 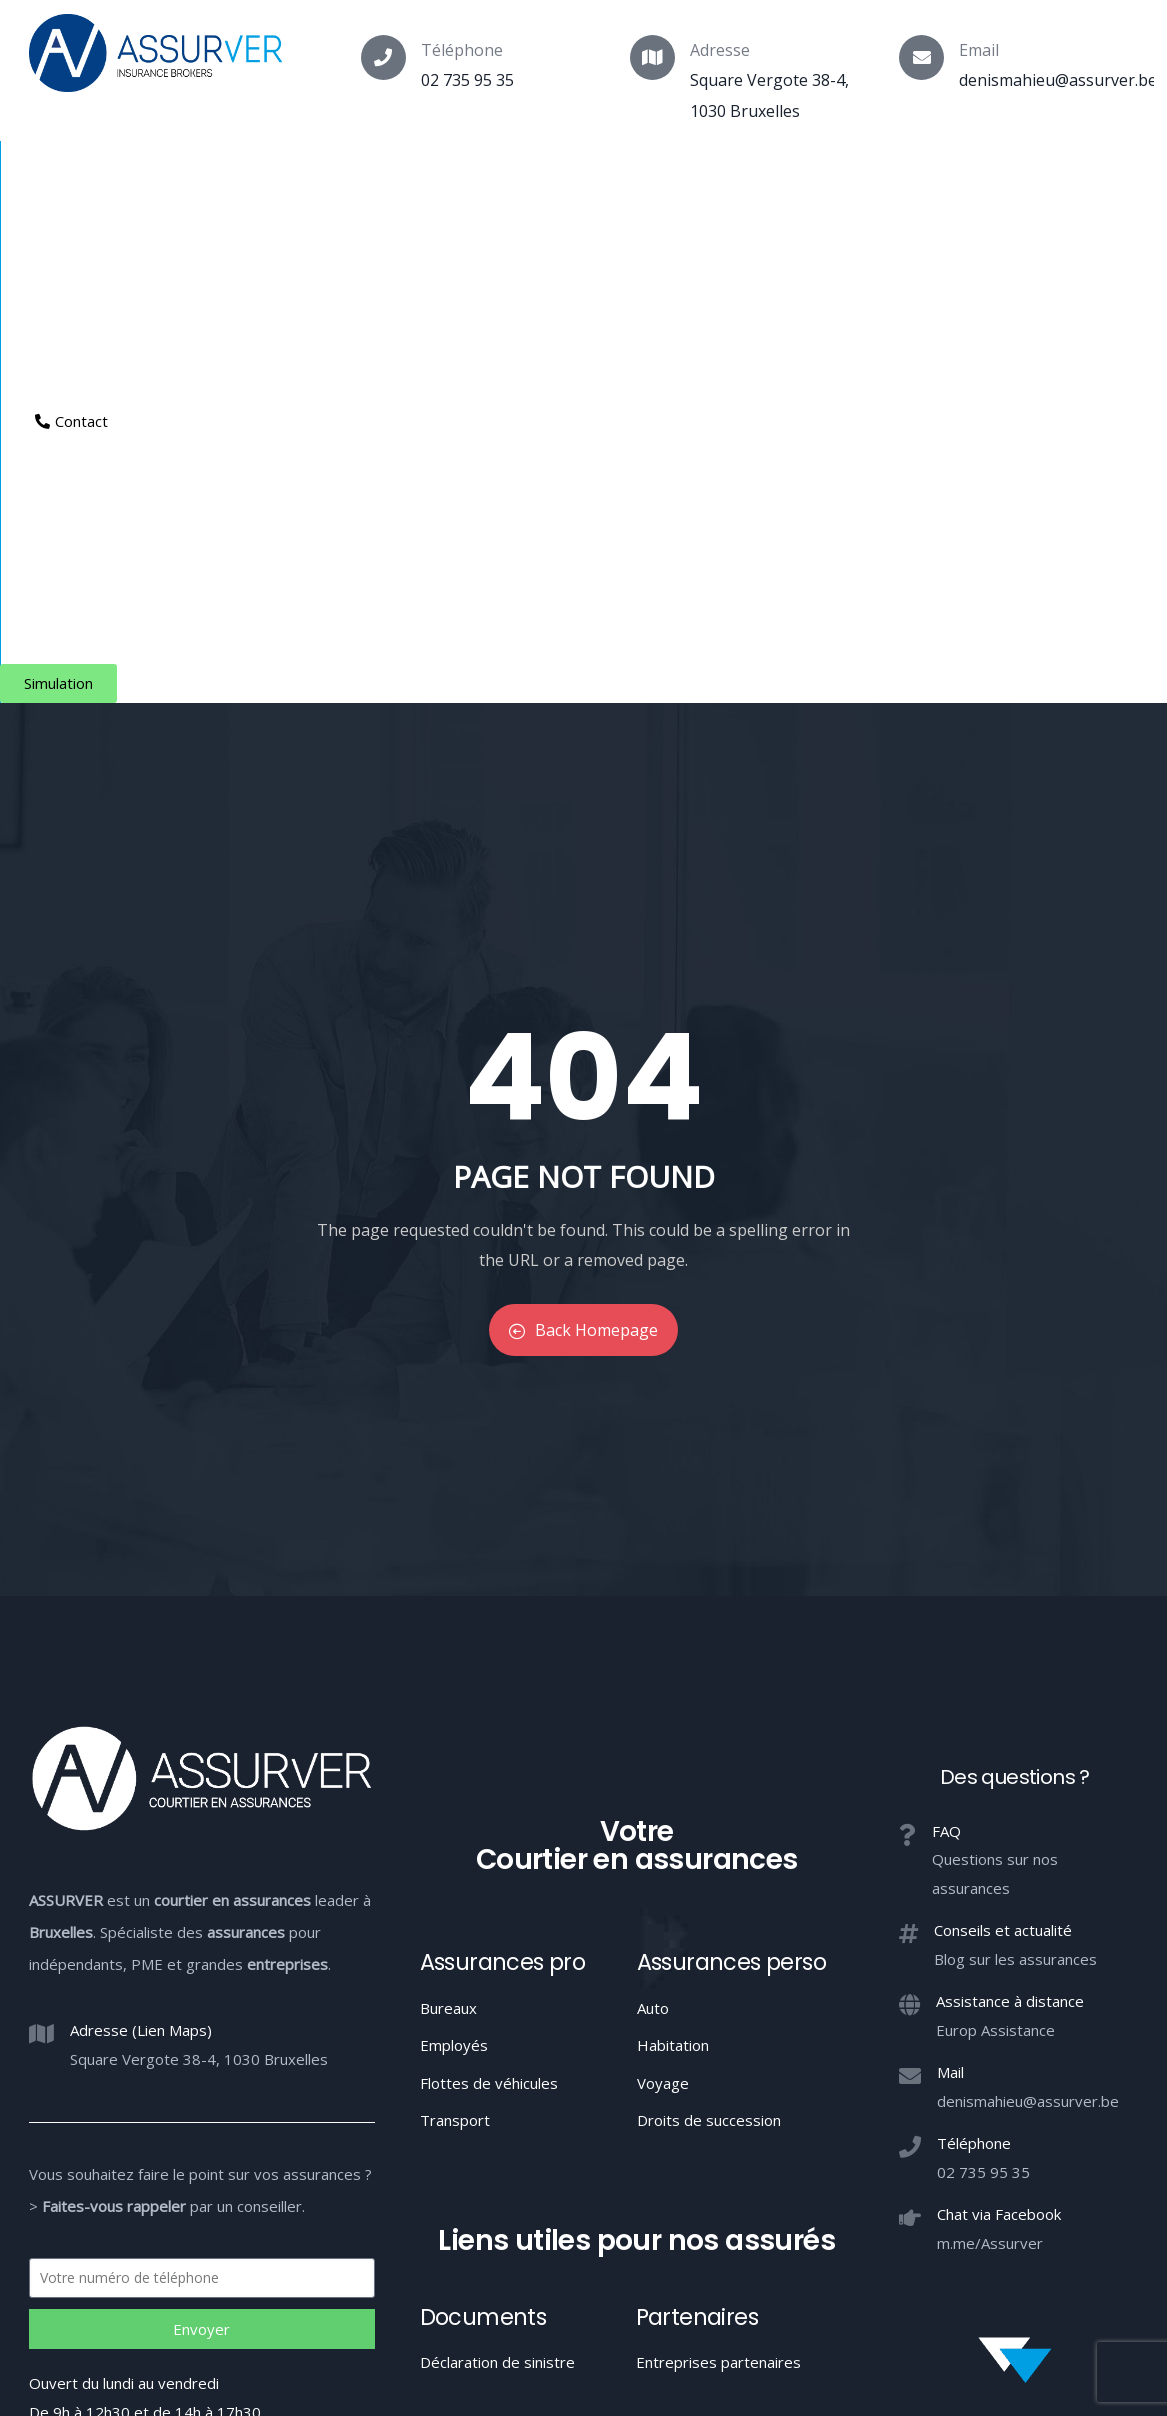 I want to click on Aide, so click(x=696, y=176).